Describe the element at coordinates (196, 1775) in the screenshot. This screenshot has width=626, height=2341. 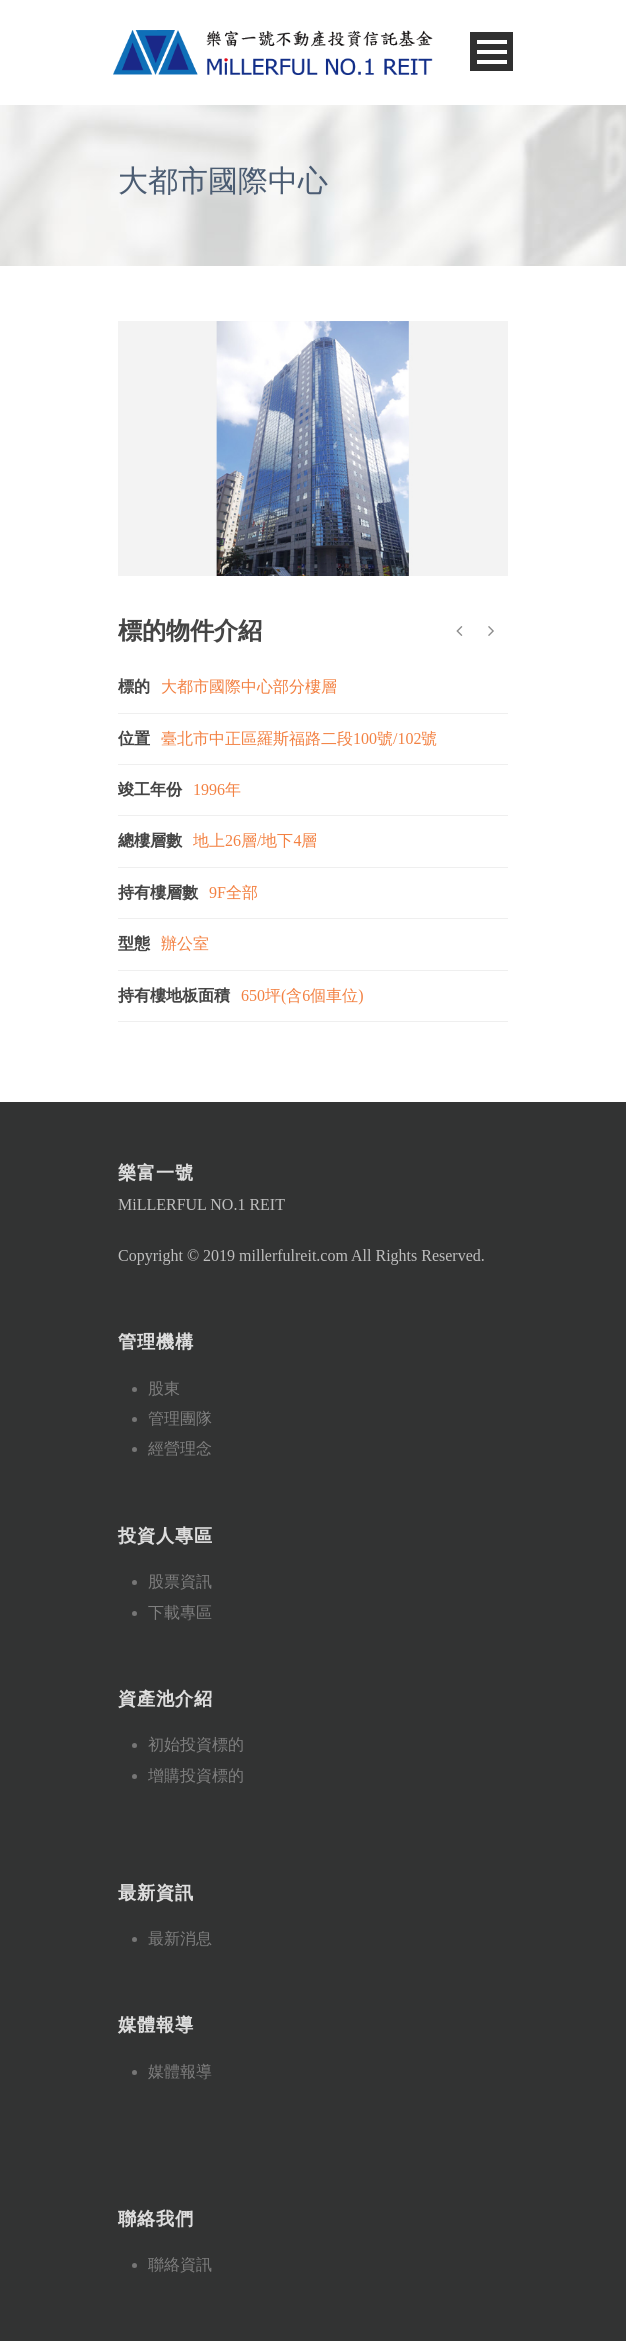
I see `增購投資標的` at that location.